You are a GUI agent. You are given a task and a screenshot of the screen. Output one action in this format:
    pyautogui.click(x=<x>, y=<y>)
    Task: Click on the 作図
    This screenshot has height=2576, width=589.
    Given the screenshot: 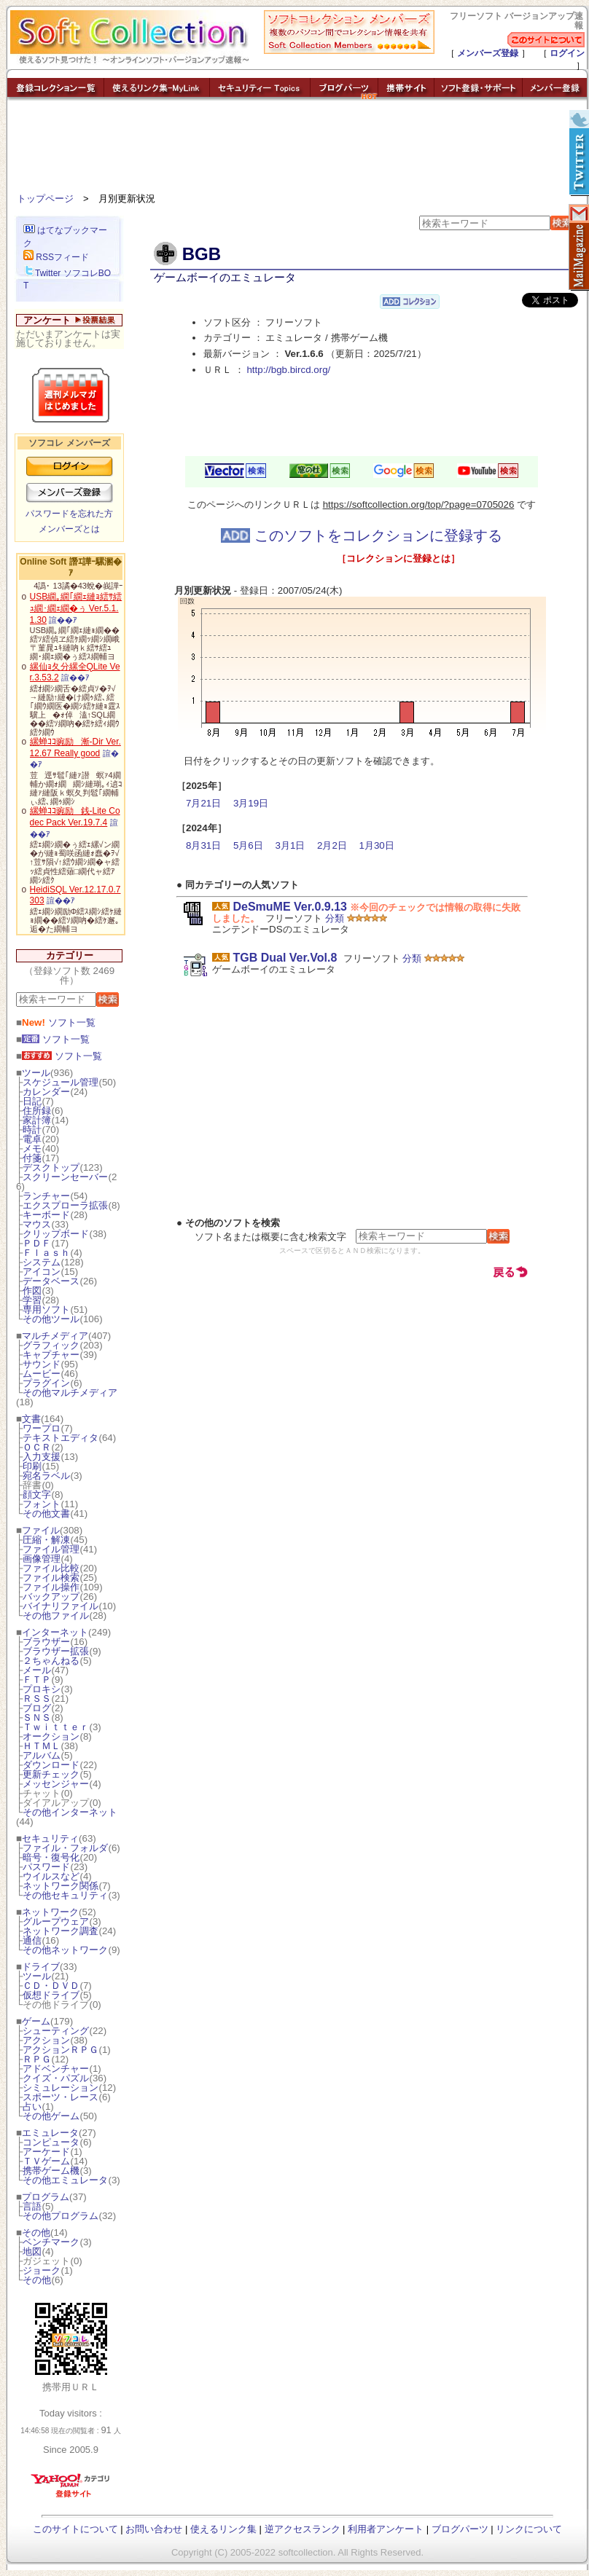 What is the action you would take?
    pyautogui.click(x=32, y=1290)
    